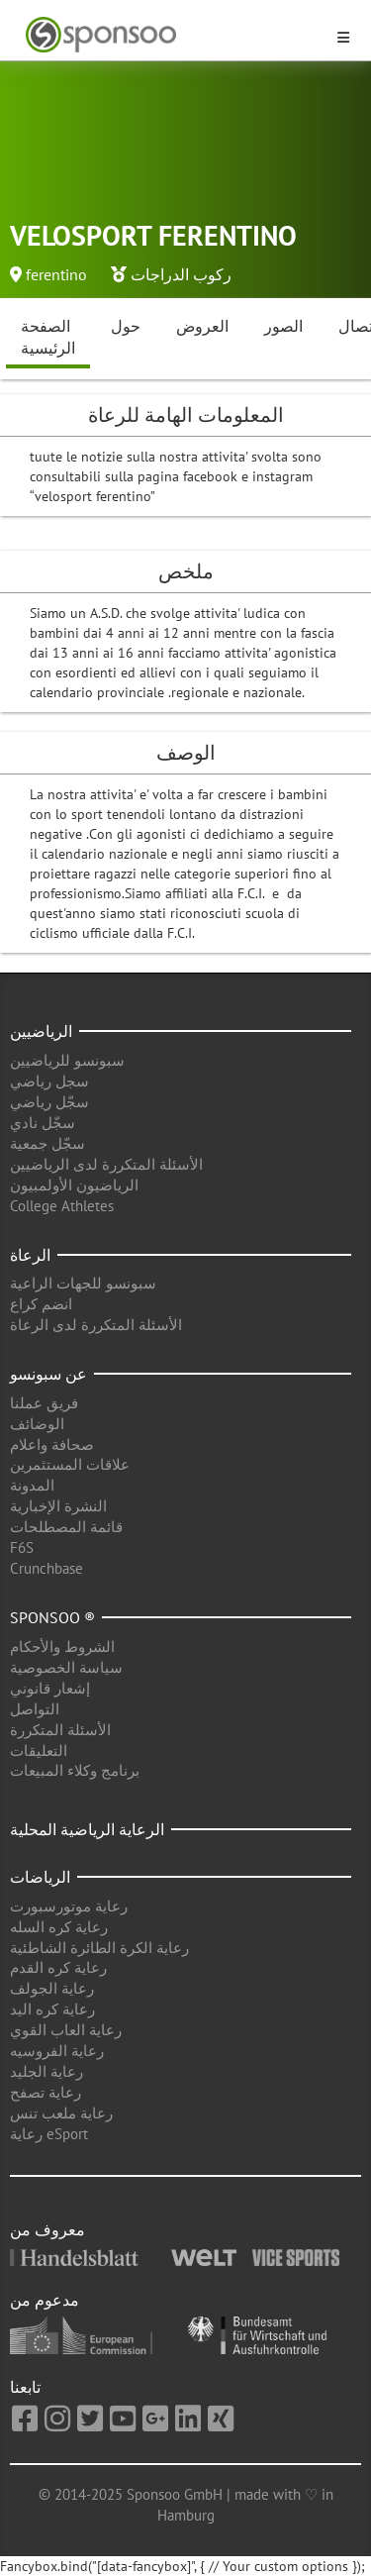 The image size is (371, 2576). Describe the element at coordinates (49, 1081) in the screenshot. I see `سجل رياضي` at that location.